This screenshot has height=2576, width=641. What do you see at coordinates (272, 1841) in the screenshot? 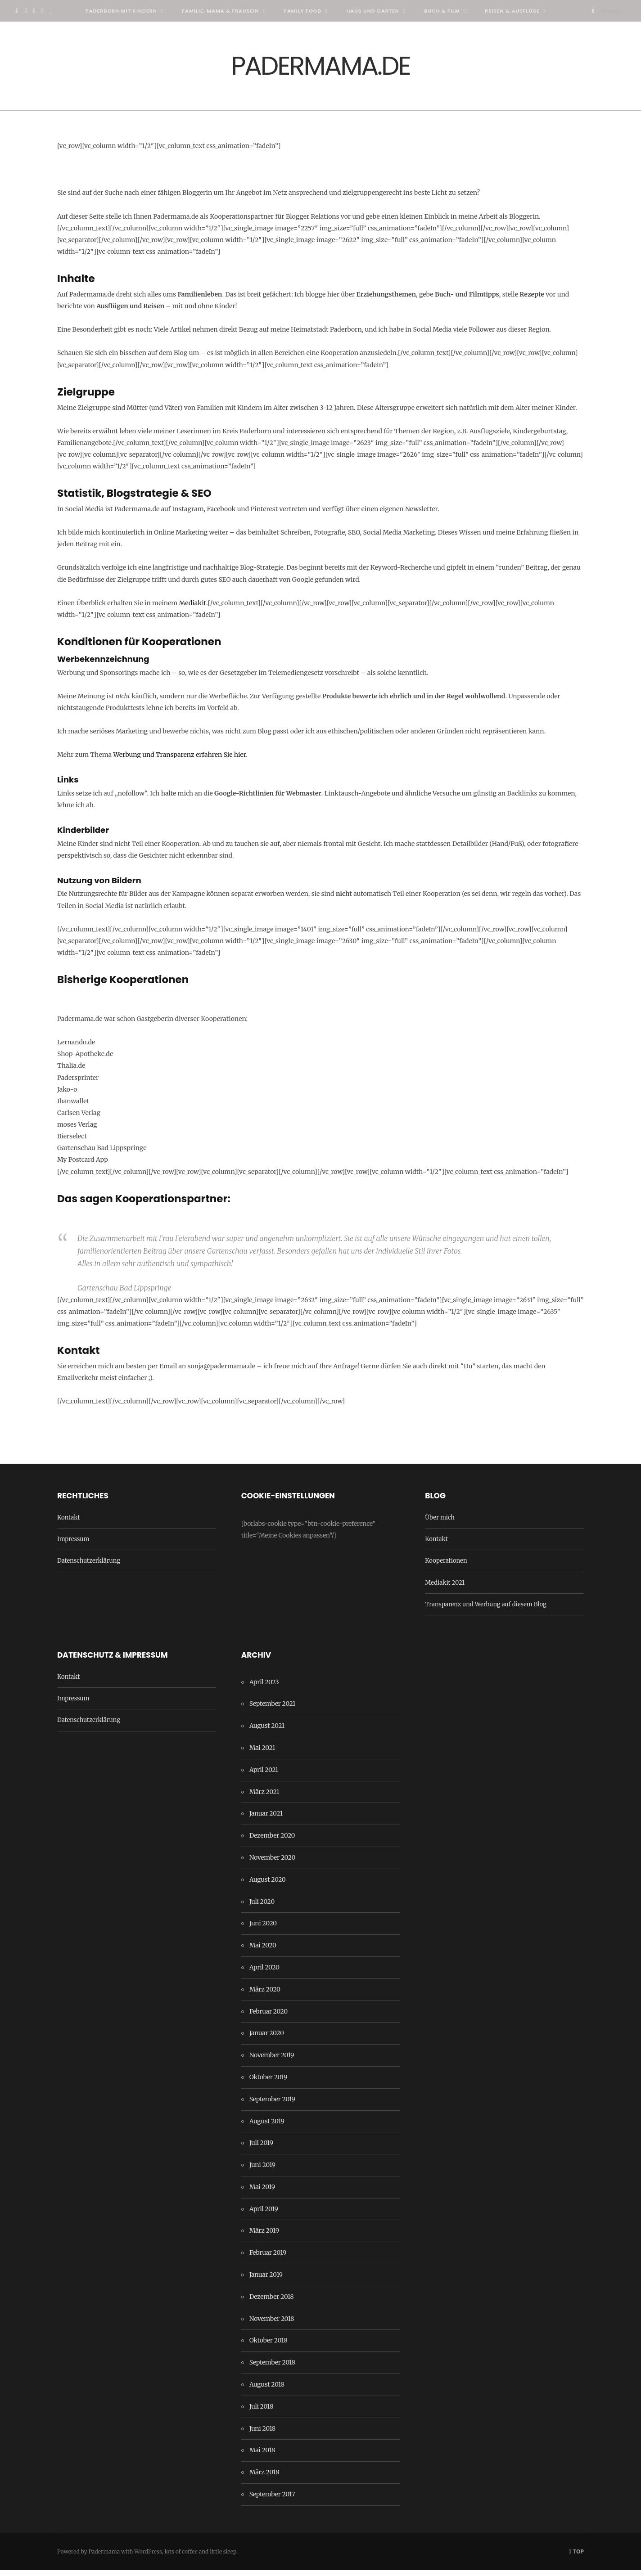
I see `Dezember 2020` at bounding box center [272, 1841].